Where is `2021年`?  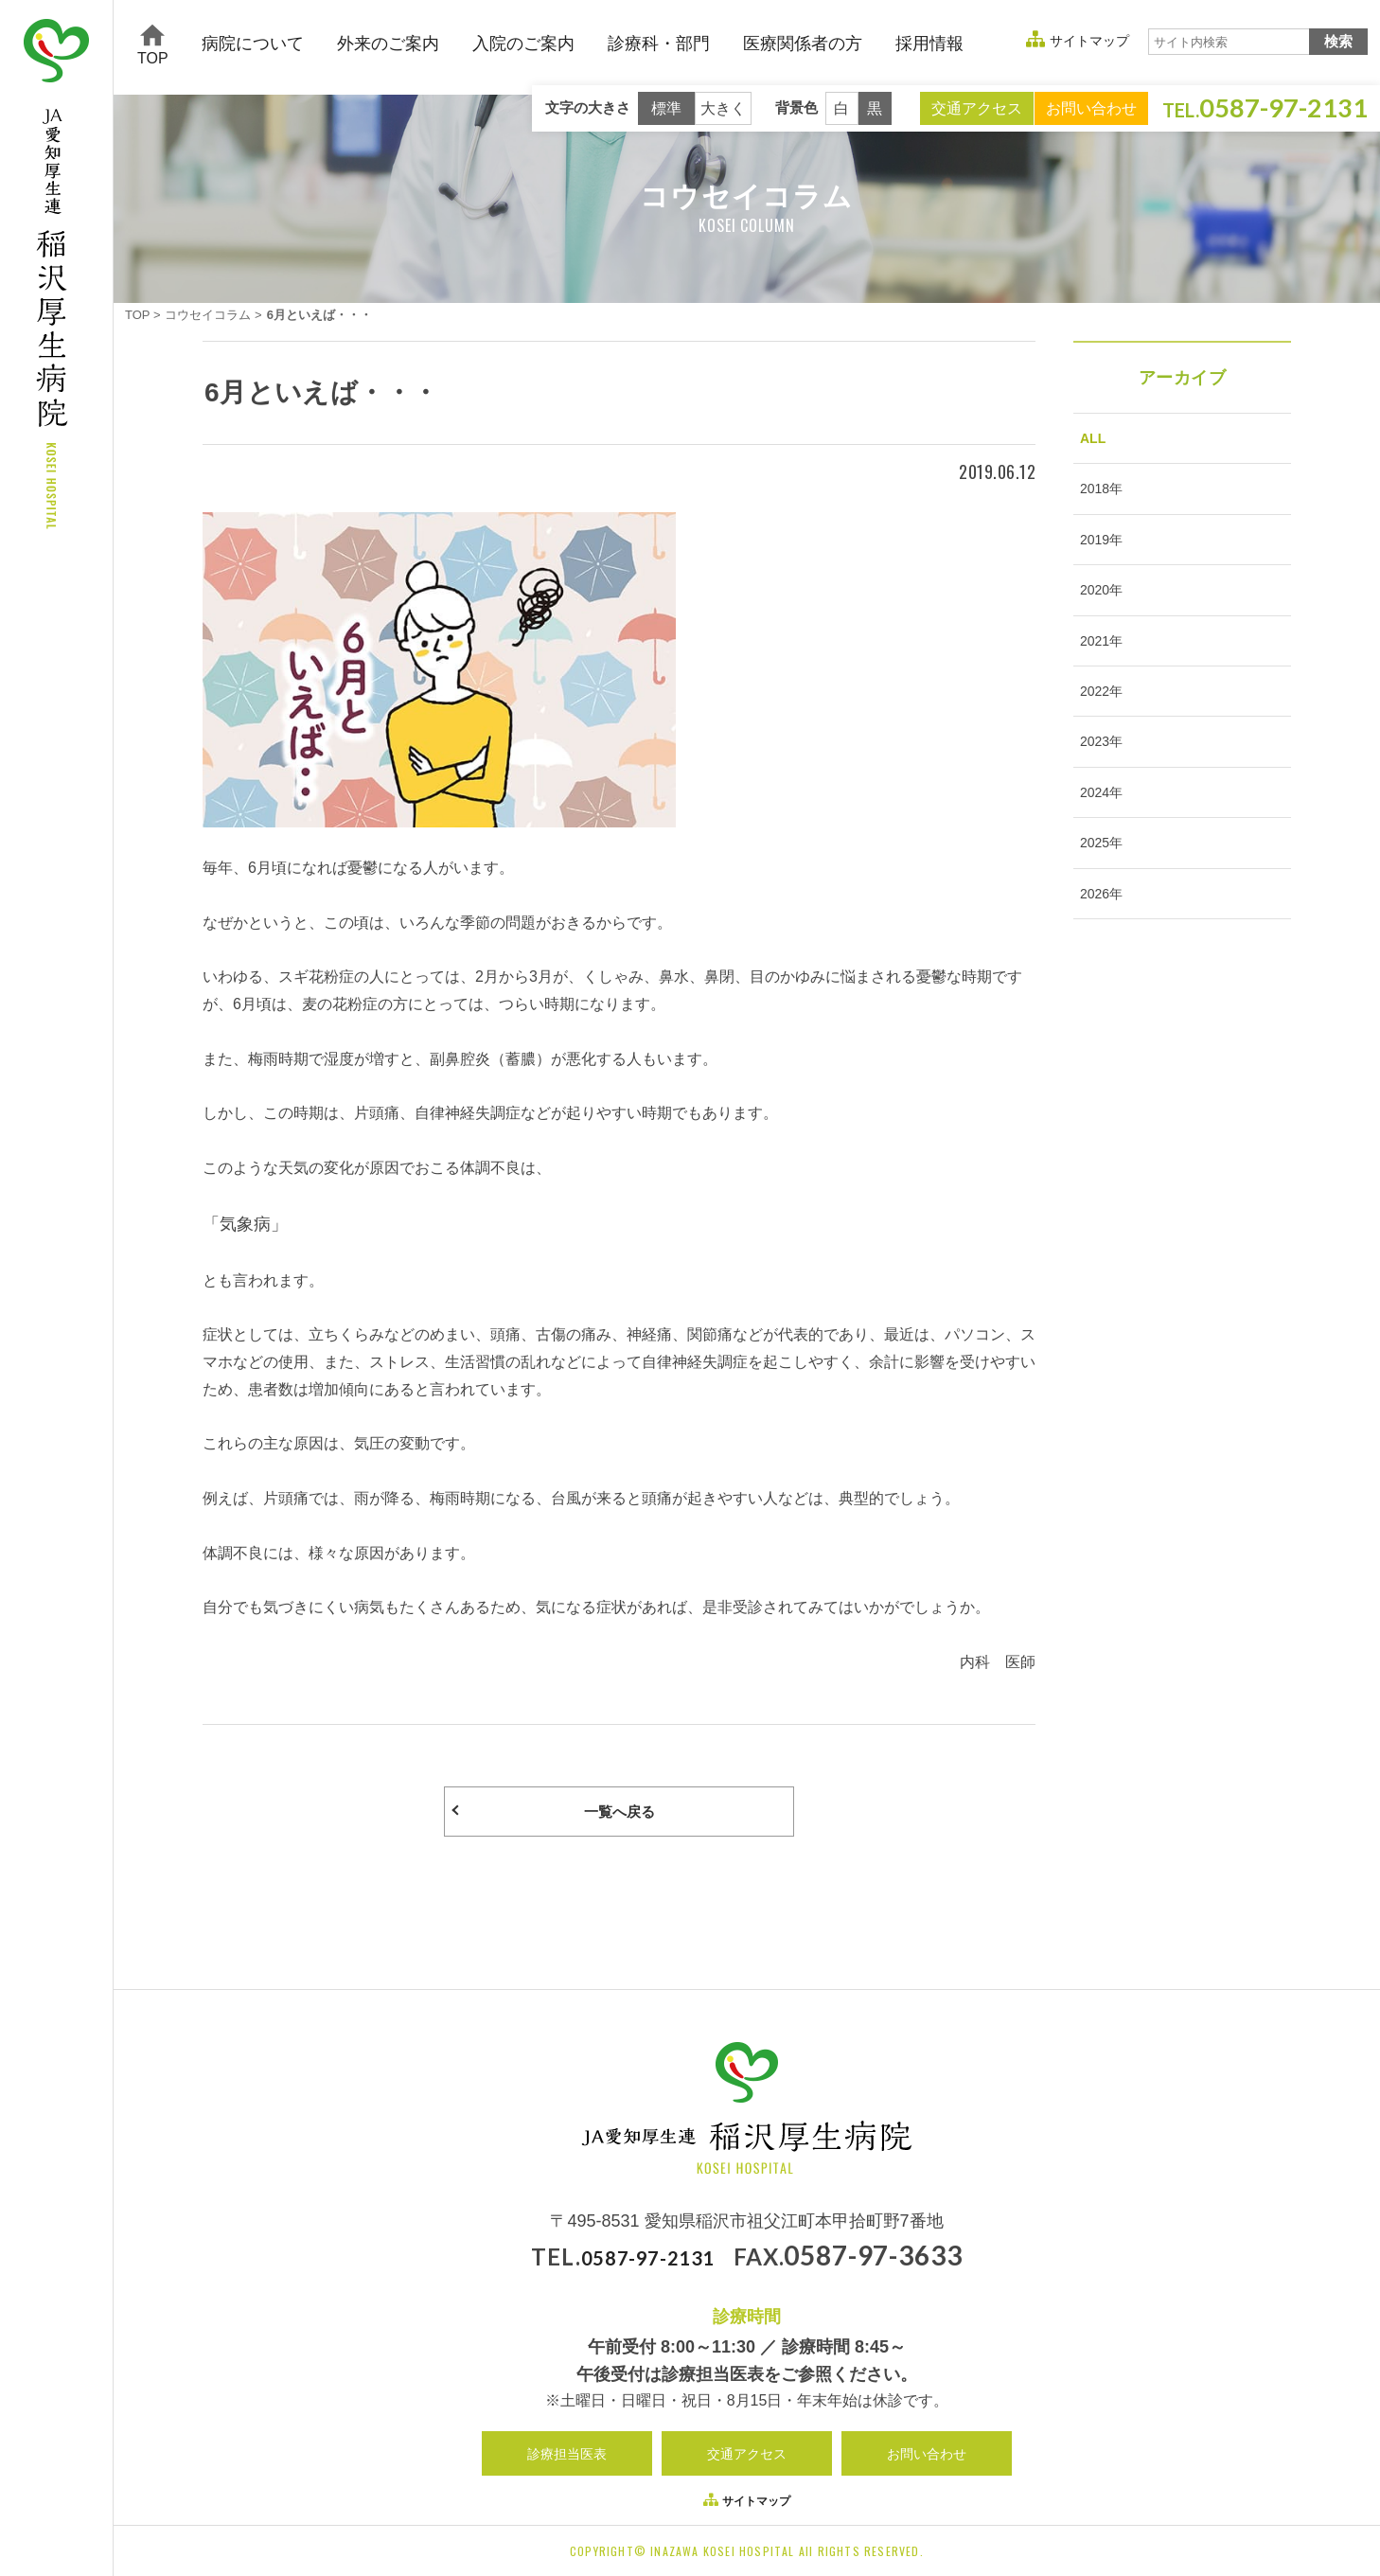 2021年 is located at coordinates (1096, 666).